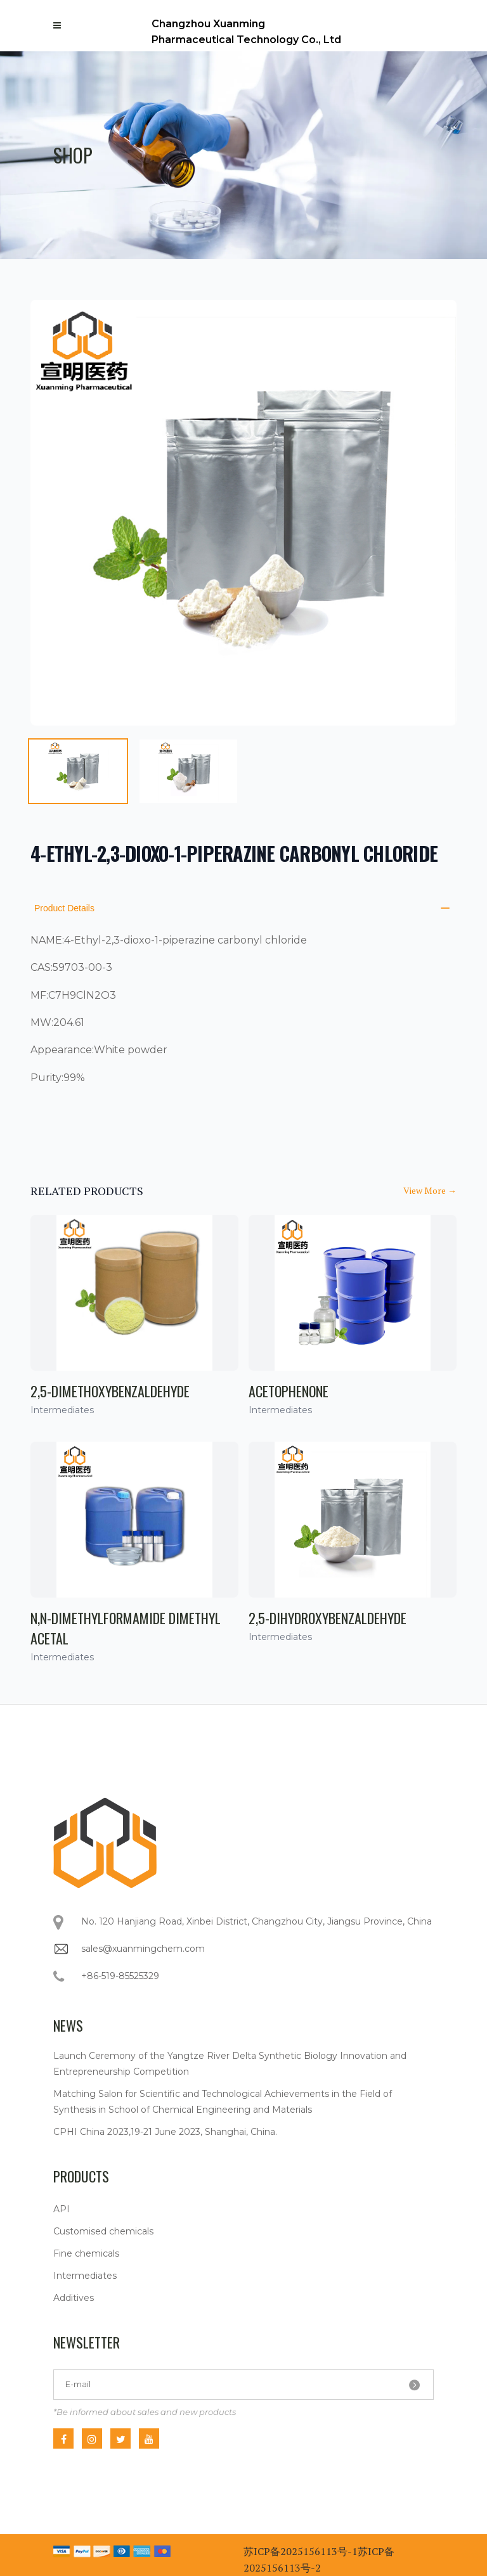 Image resolution: width=487 pixels, height=2576 pixels. Describe the element at coordinates (103, 2231) in the screenshot. I see `Customised chemicals` at that location.